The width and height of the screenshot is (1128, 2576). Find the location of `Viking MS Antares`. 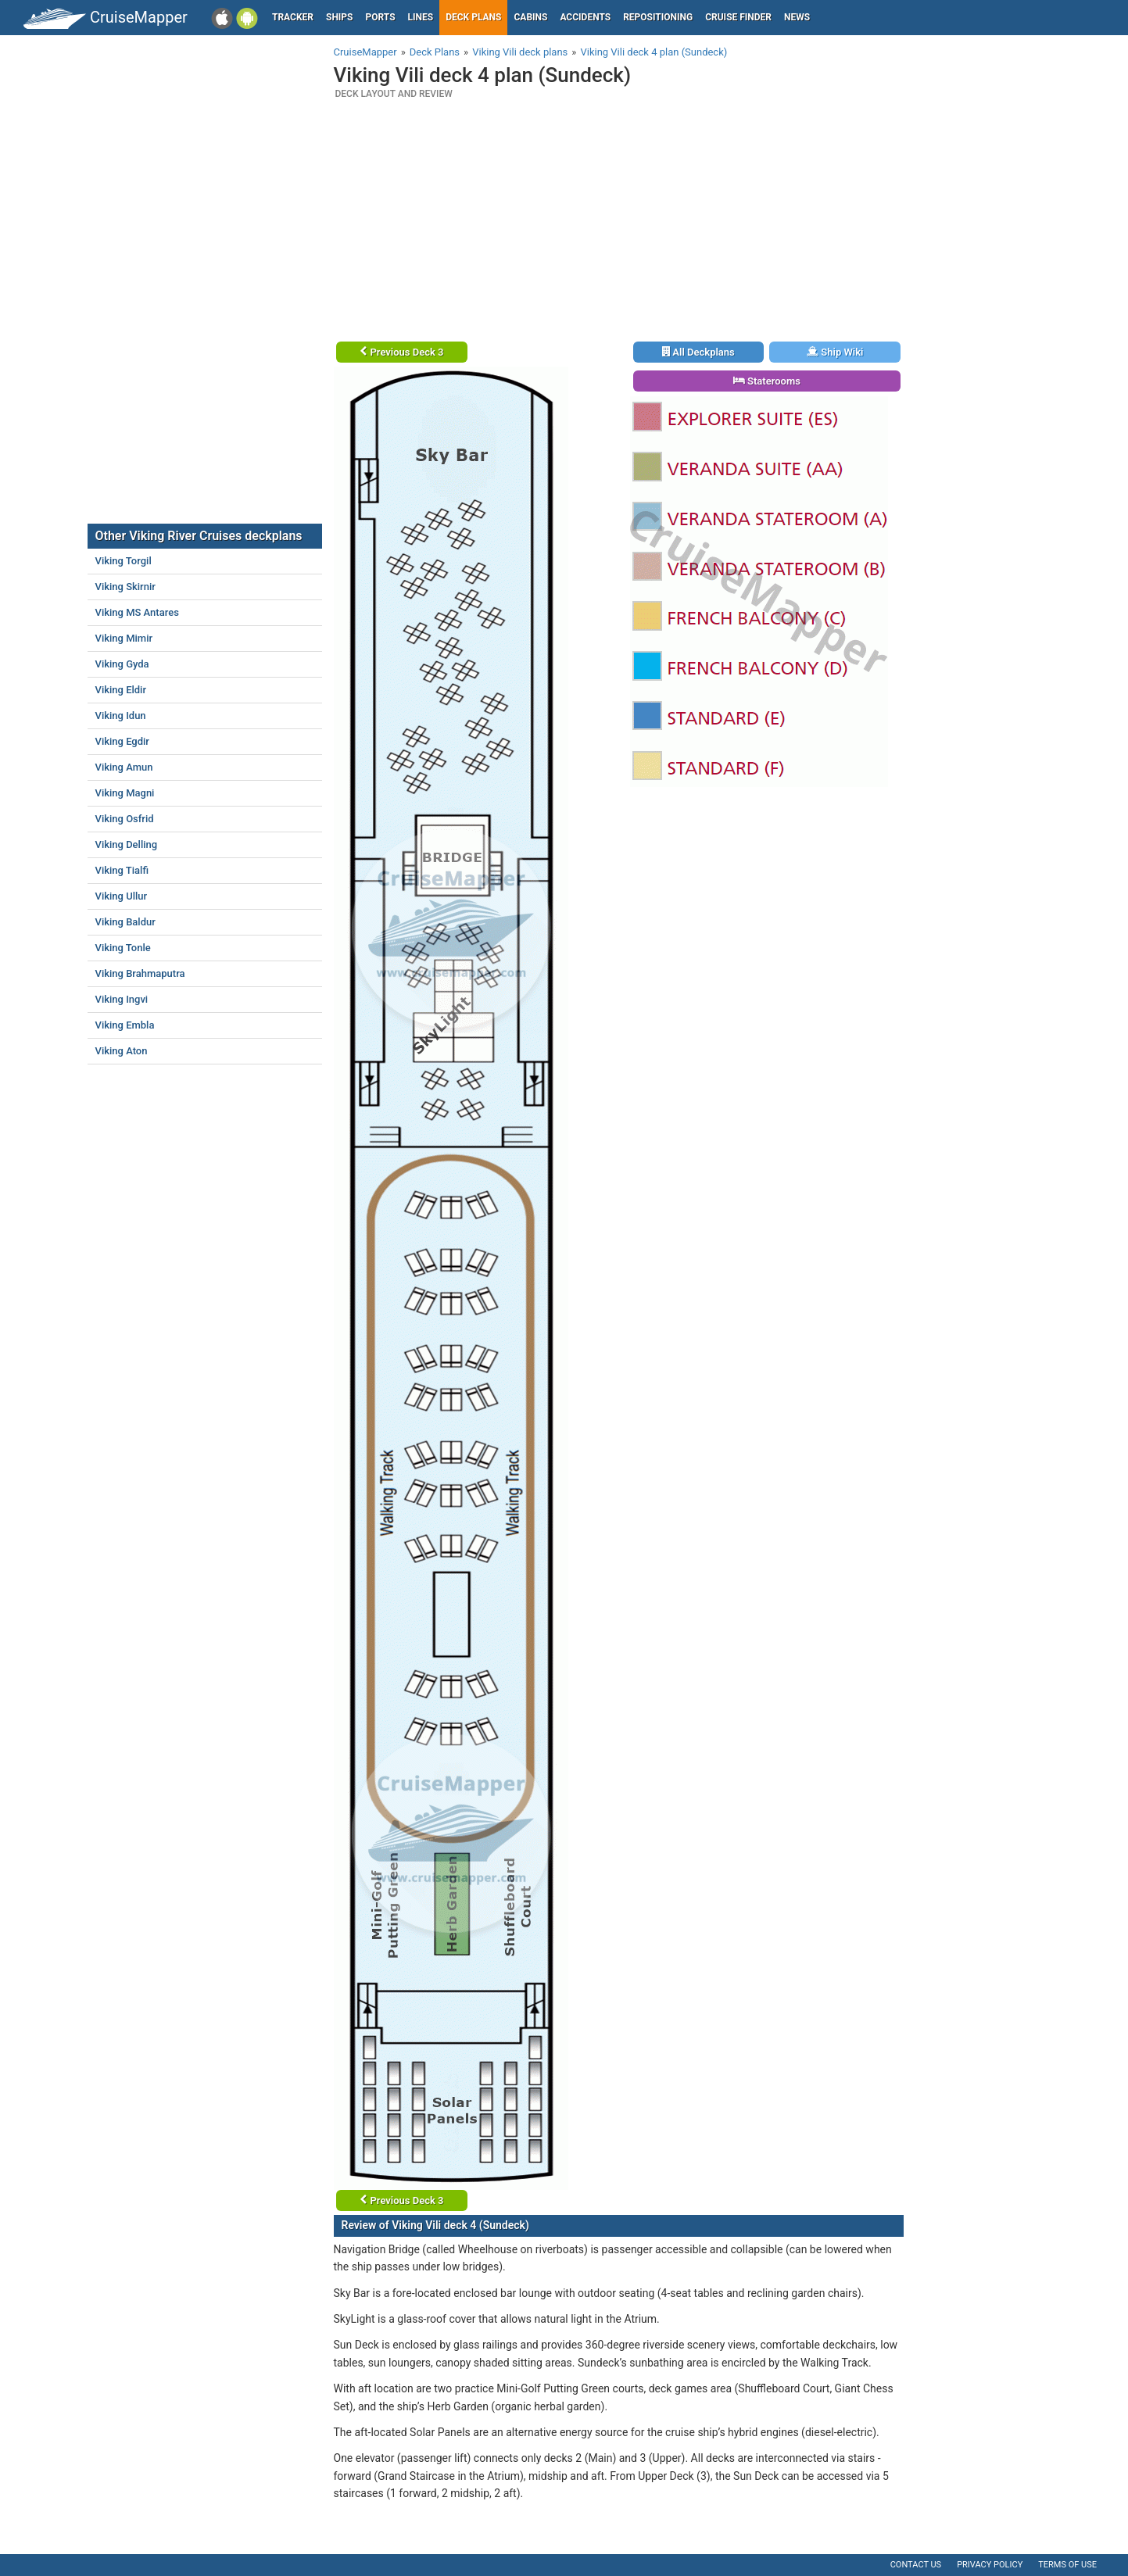

Viking MS Antares is located at coordinates (137, 612).